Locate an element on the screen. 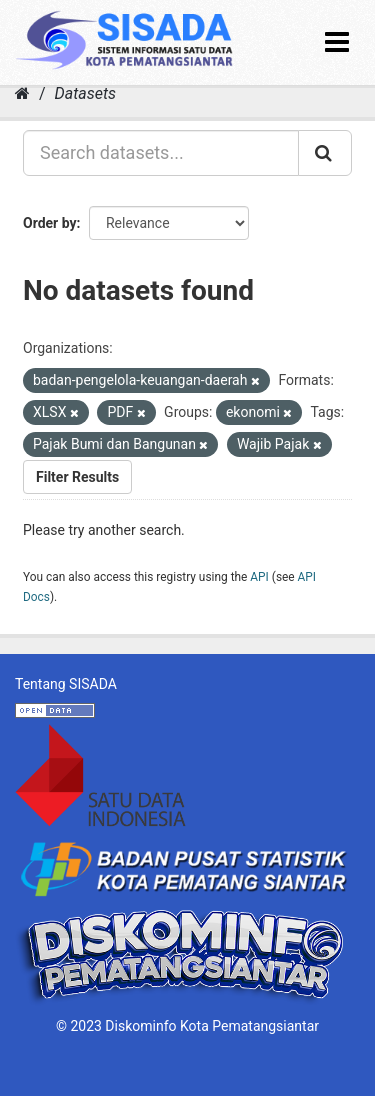 This screenshot has width=375, height=1096. Order by is located at coordinates (50, 223).